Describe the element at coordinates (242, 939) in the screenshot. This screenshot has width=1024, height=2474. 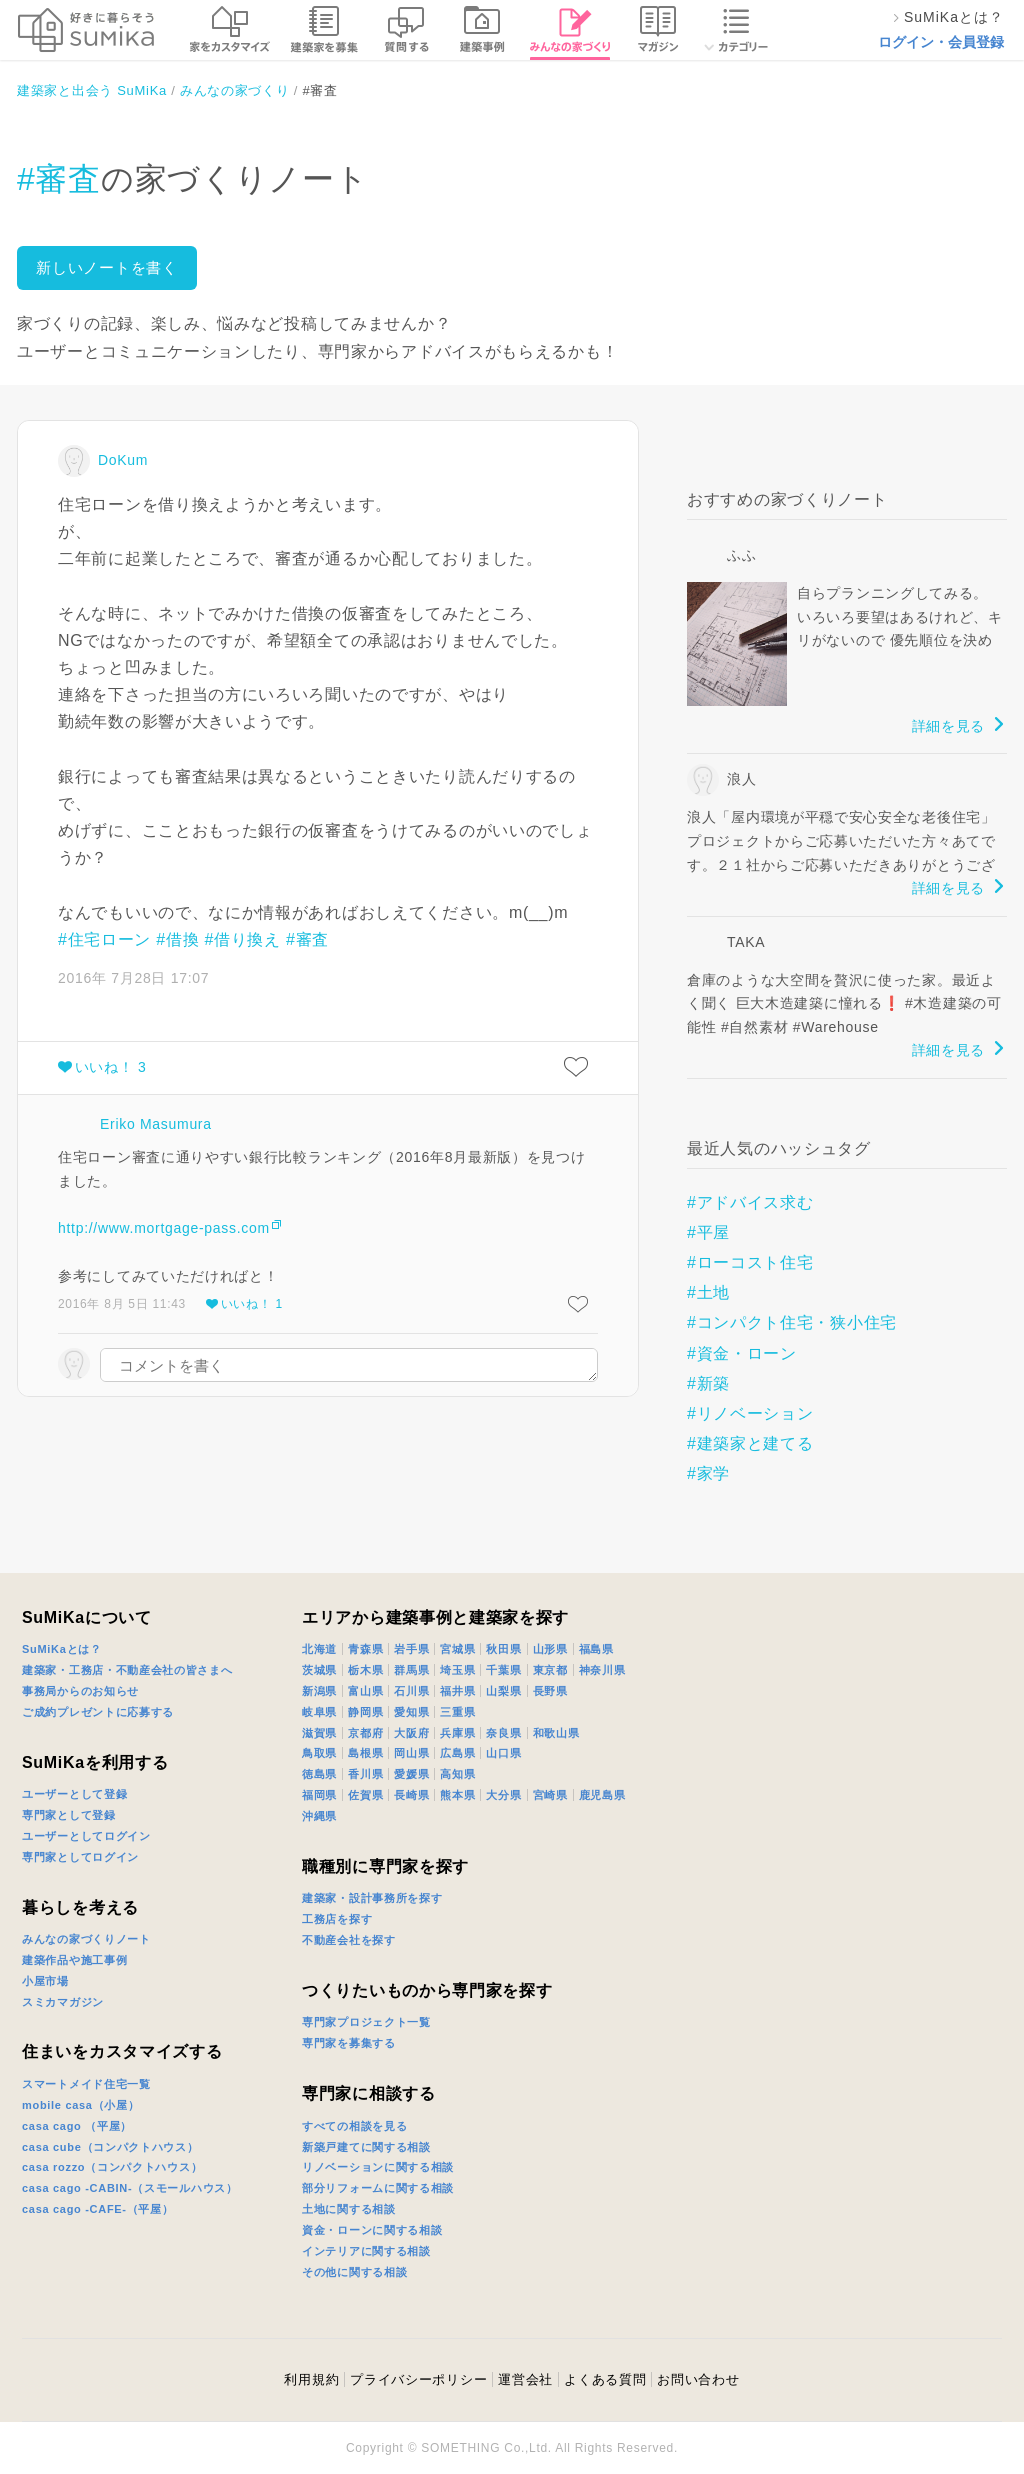
I see `#借り換え` at that location.